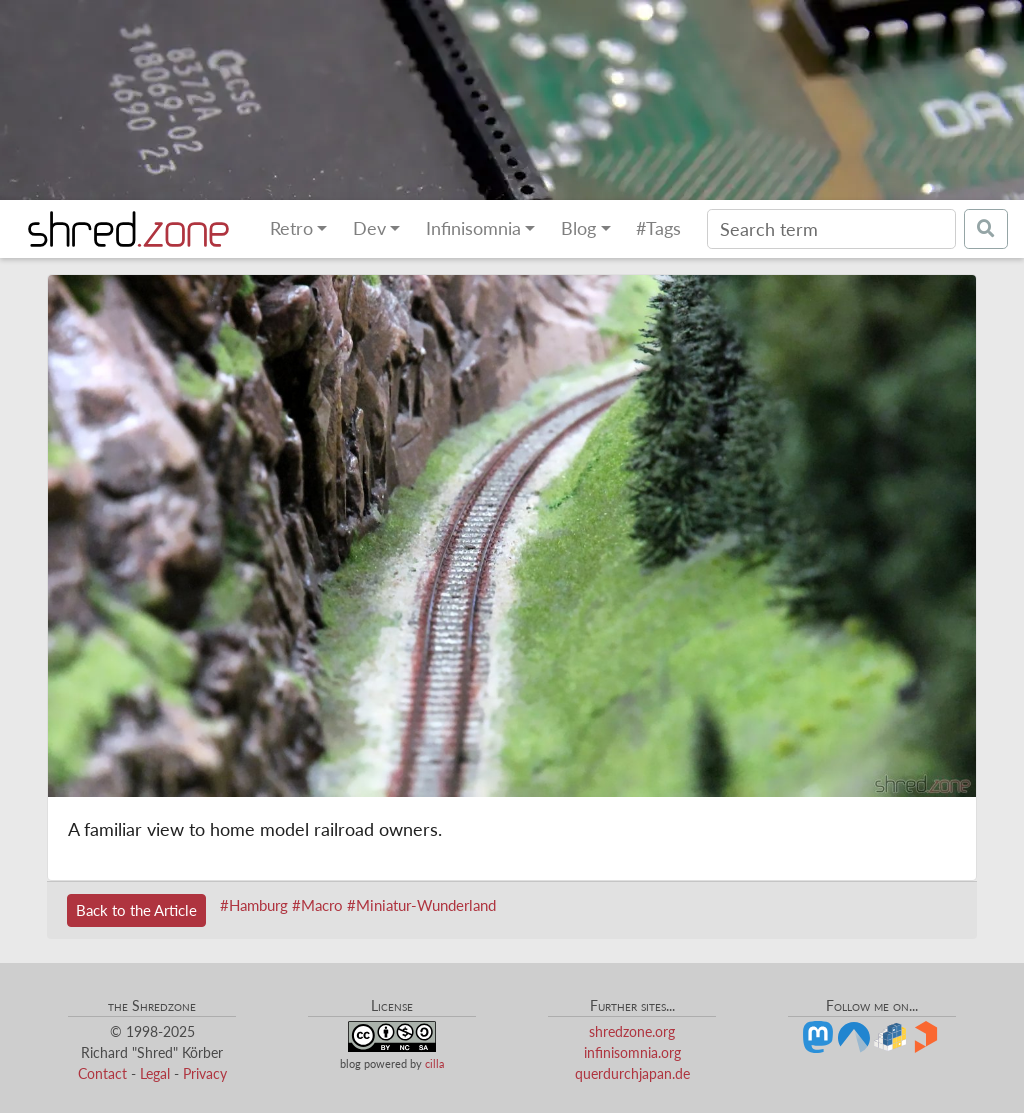 Image resolution: width=1024 pixels, height=1113 pixels. Describe the element at coordinates (205, 1073) in the screenshot. I see `Privacy` at that location.